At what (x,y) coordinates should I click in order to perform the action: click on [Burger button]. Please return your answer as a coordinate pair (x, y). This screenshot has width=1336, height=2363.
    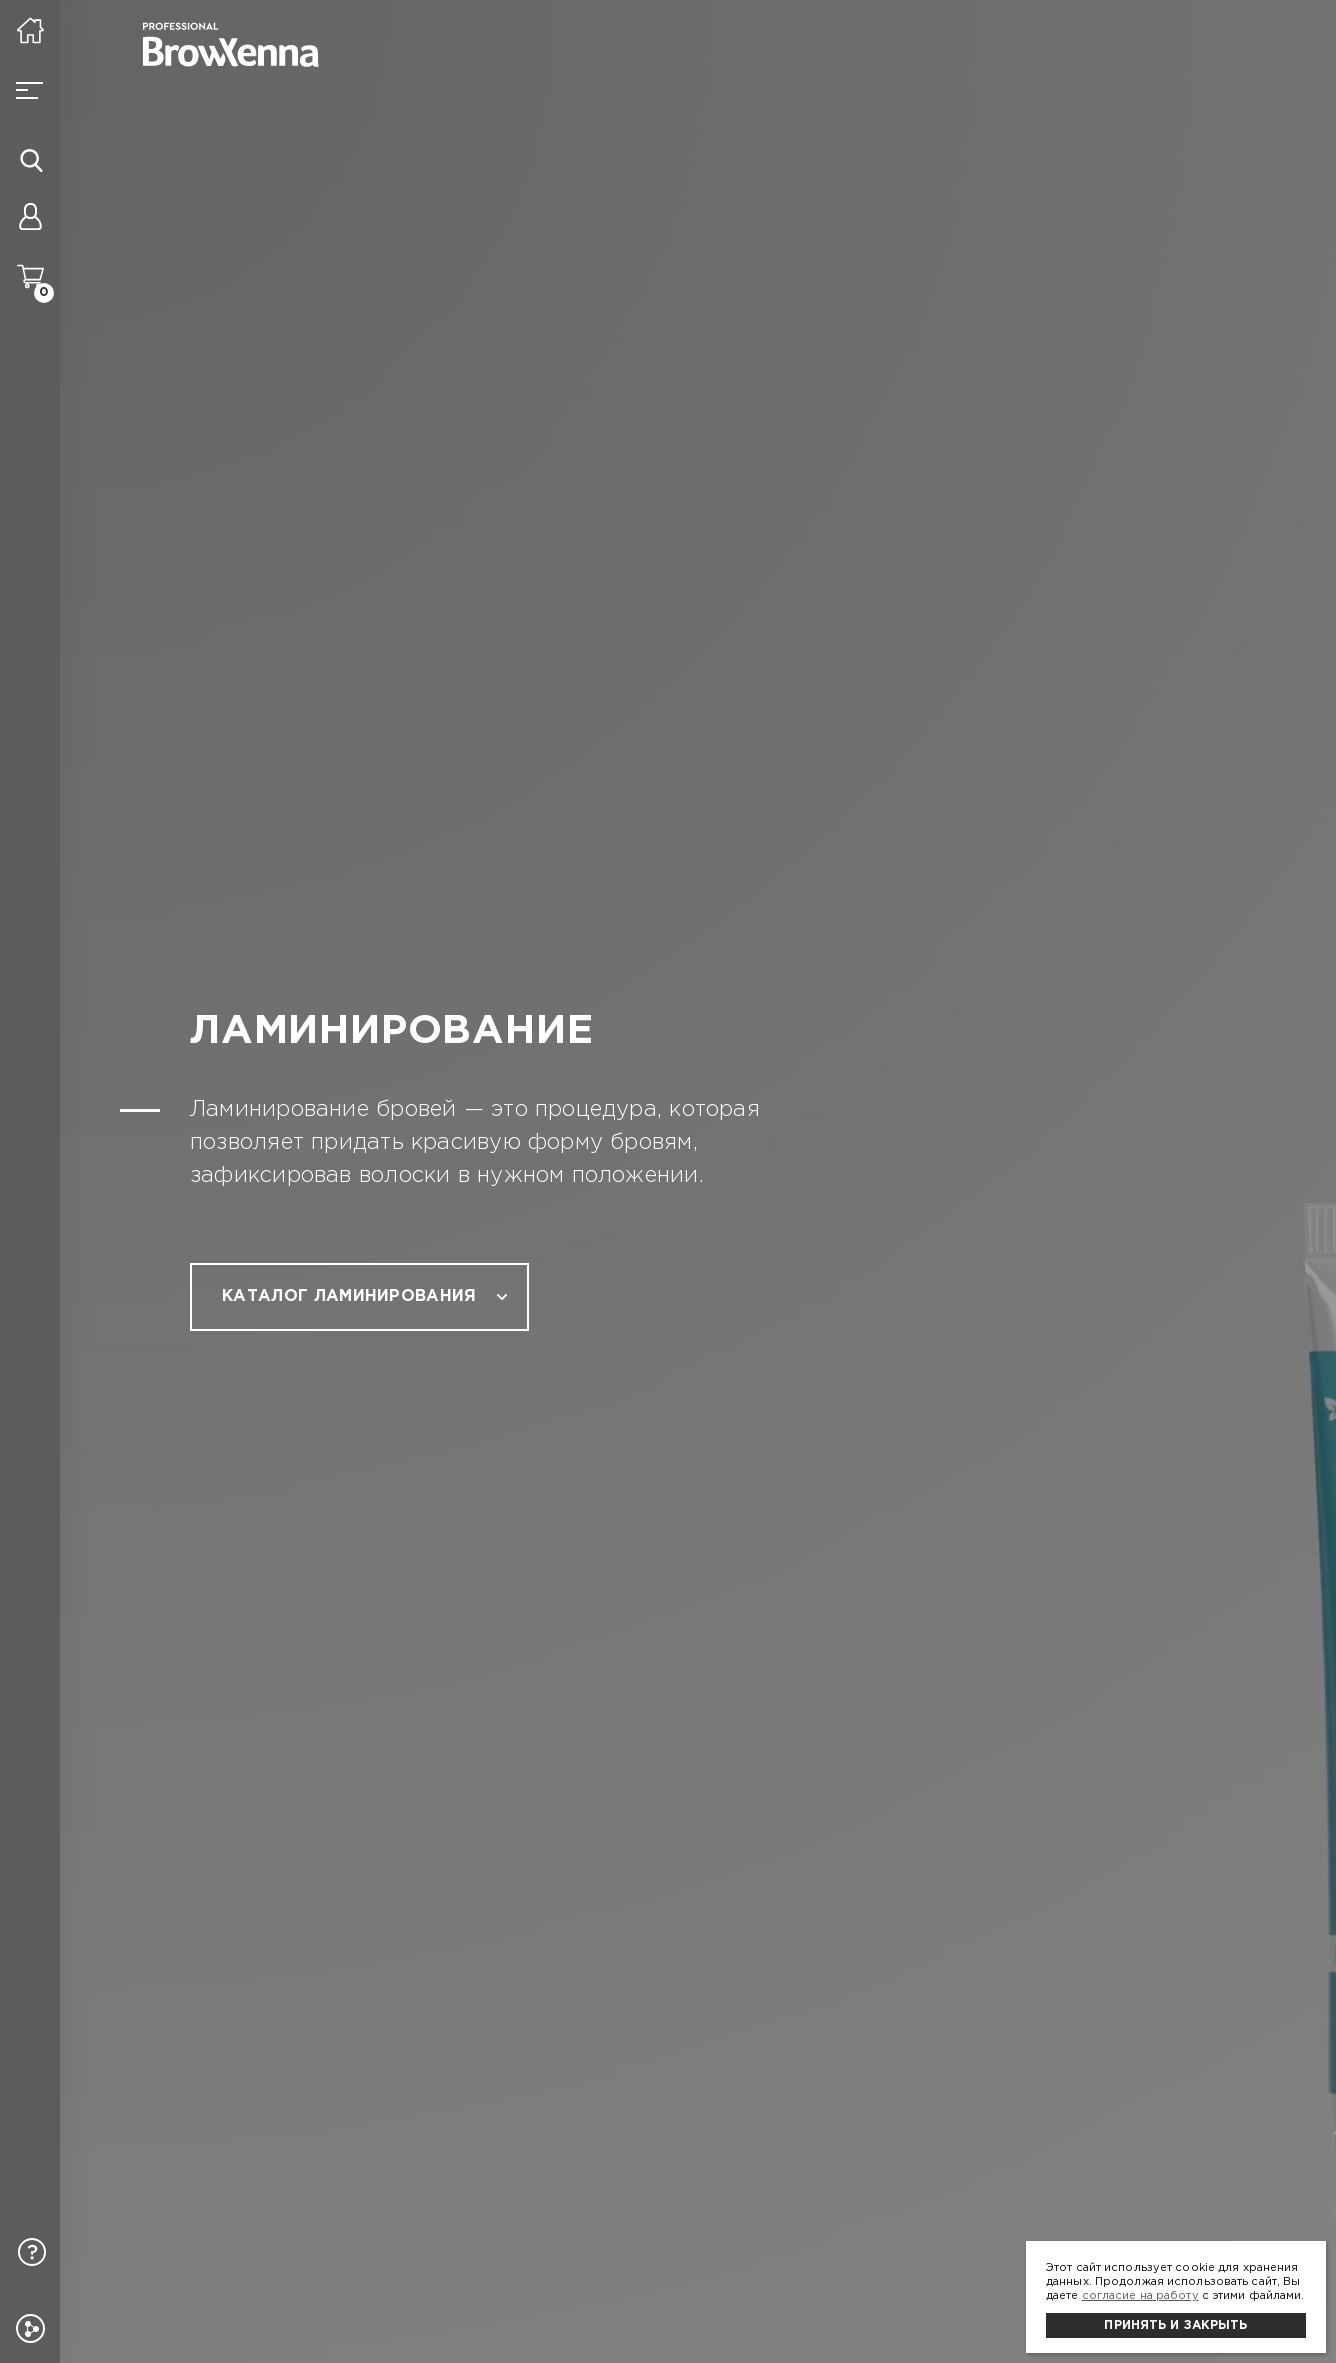
    Looking at the image, I should click on (30, 90).